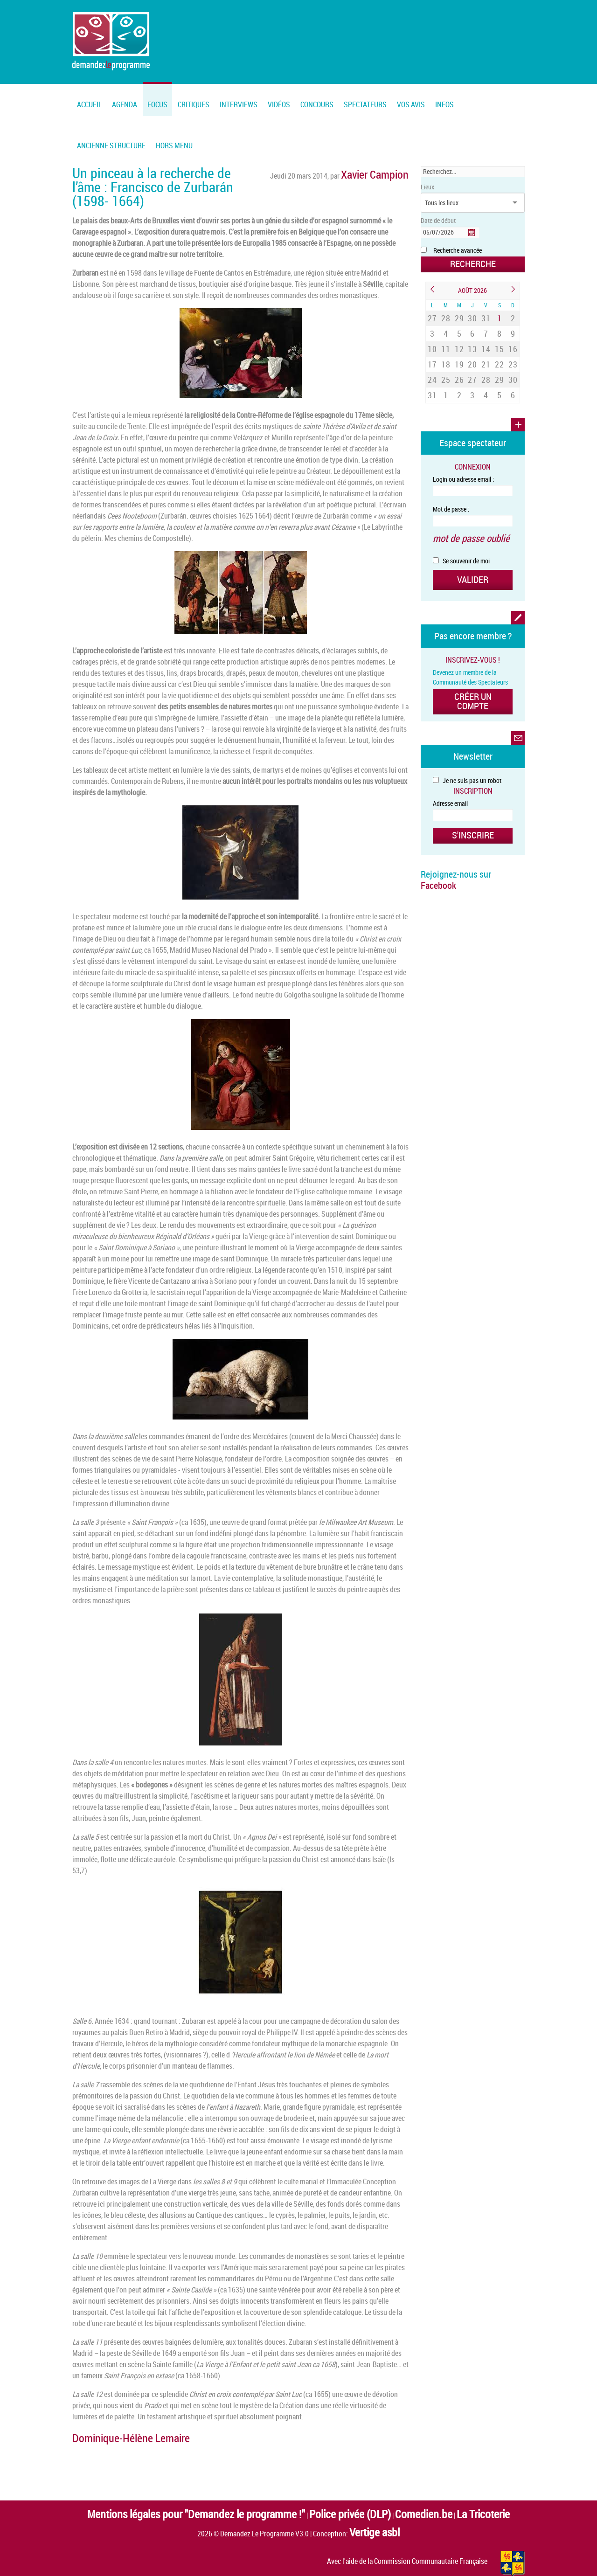 The height and width of the screenshot is (2576, 597). I want to click on Date de début, so click(438, 220).